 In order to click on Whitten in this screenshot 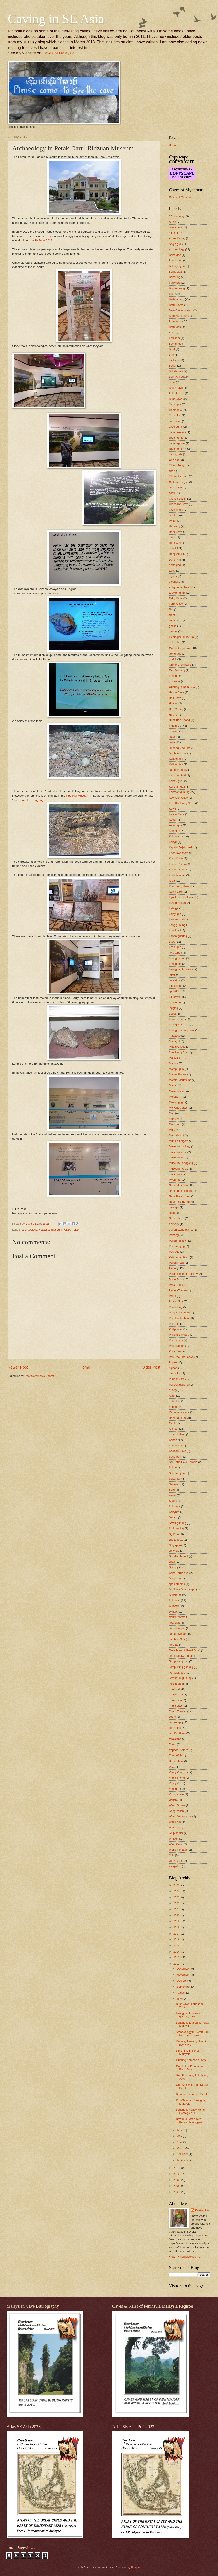, I will do `click(174, 1838)`.